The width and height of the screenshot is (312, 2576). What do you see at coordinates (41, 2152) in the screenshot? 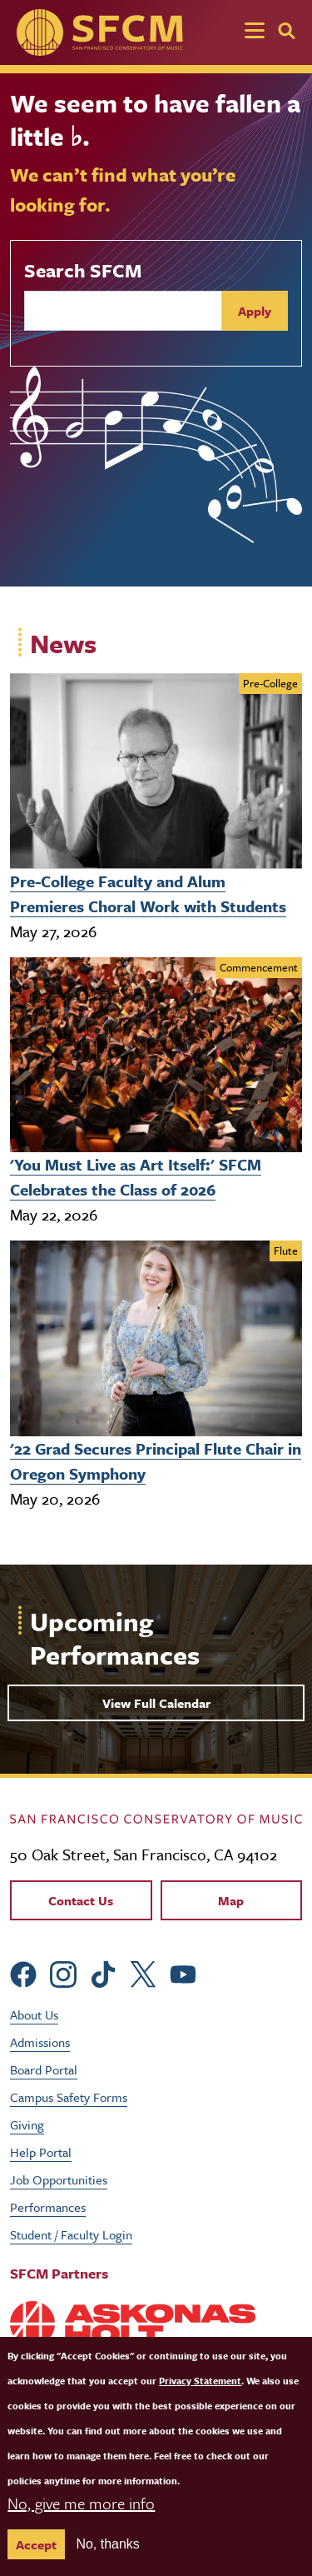
I see `Help Portal` at bounding box center [41, 2152].